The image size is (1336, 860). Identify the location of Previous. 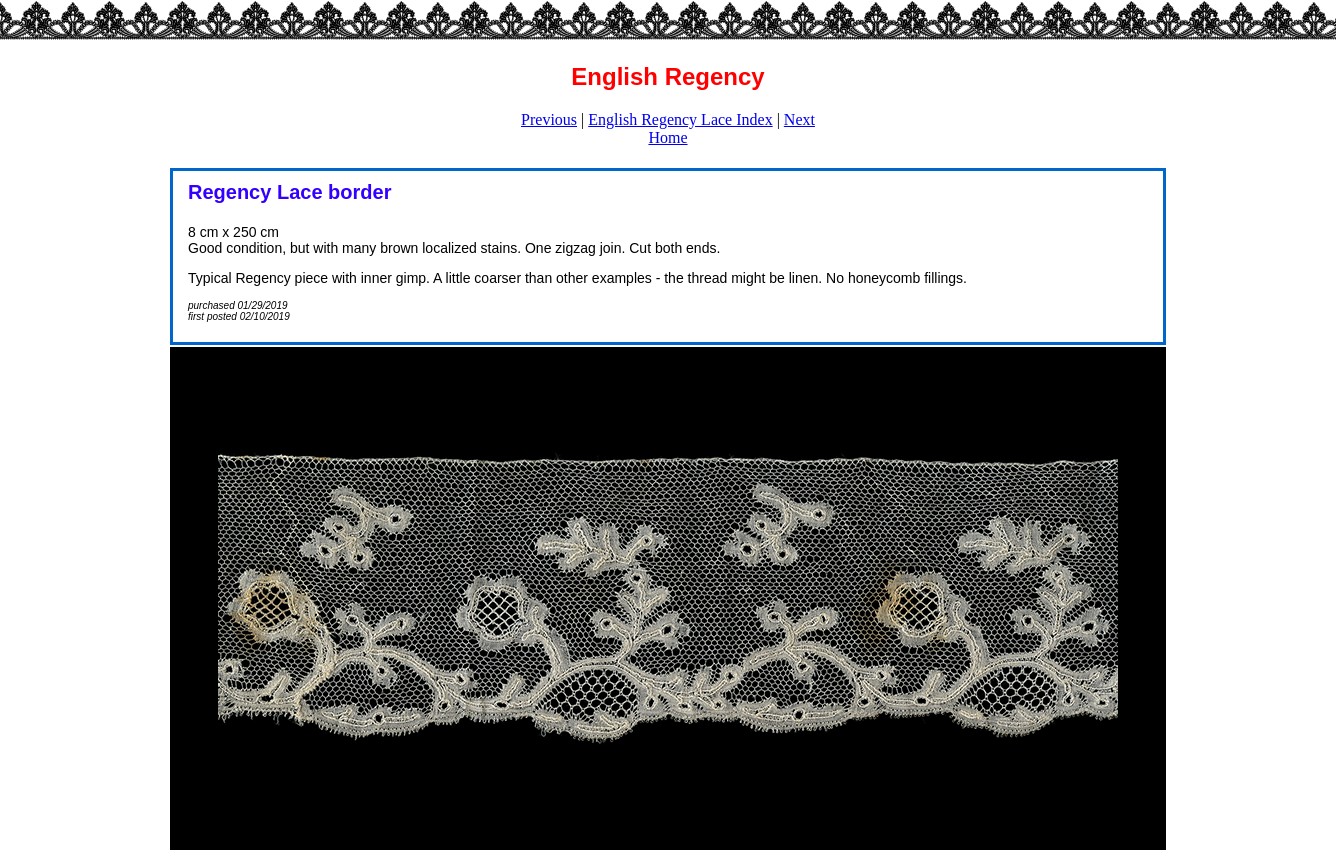
(549, 119).